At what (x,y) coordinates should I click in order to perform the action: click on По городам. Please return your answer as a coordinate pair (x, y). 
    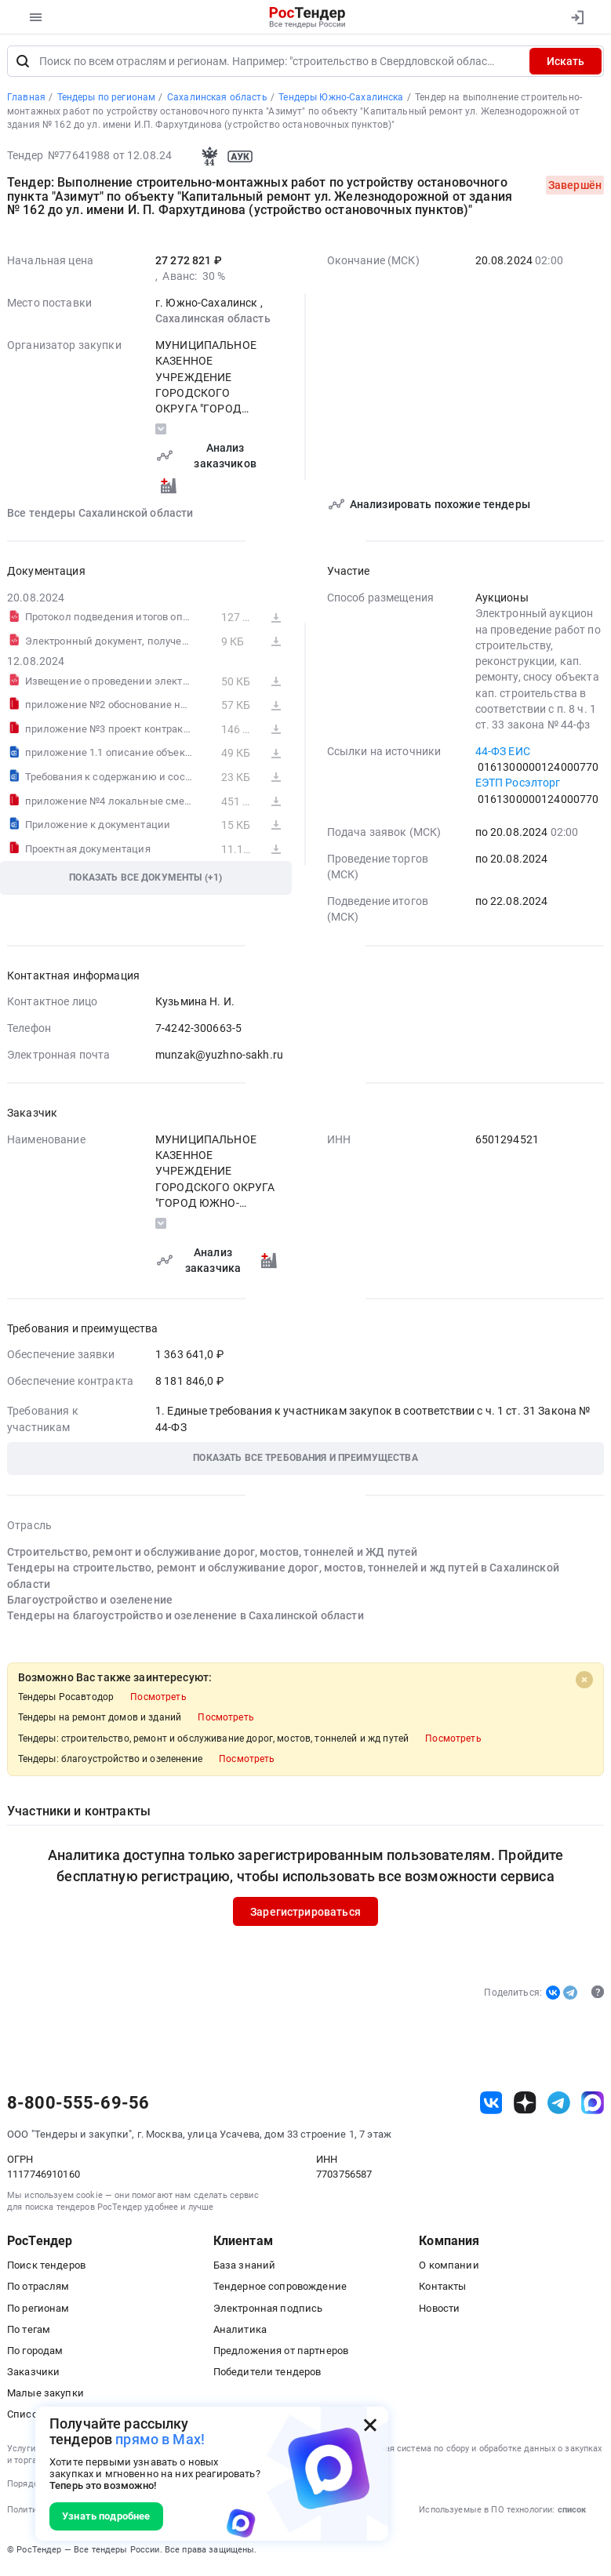
    Looking at the image, I should click on (35, 2354).